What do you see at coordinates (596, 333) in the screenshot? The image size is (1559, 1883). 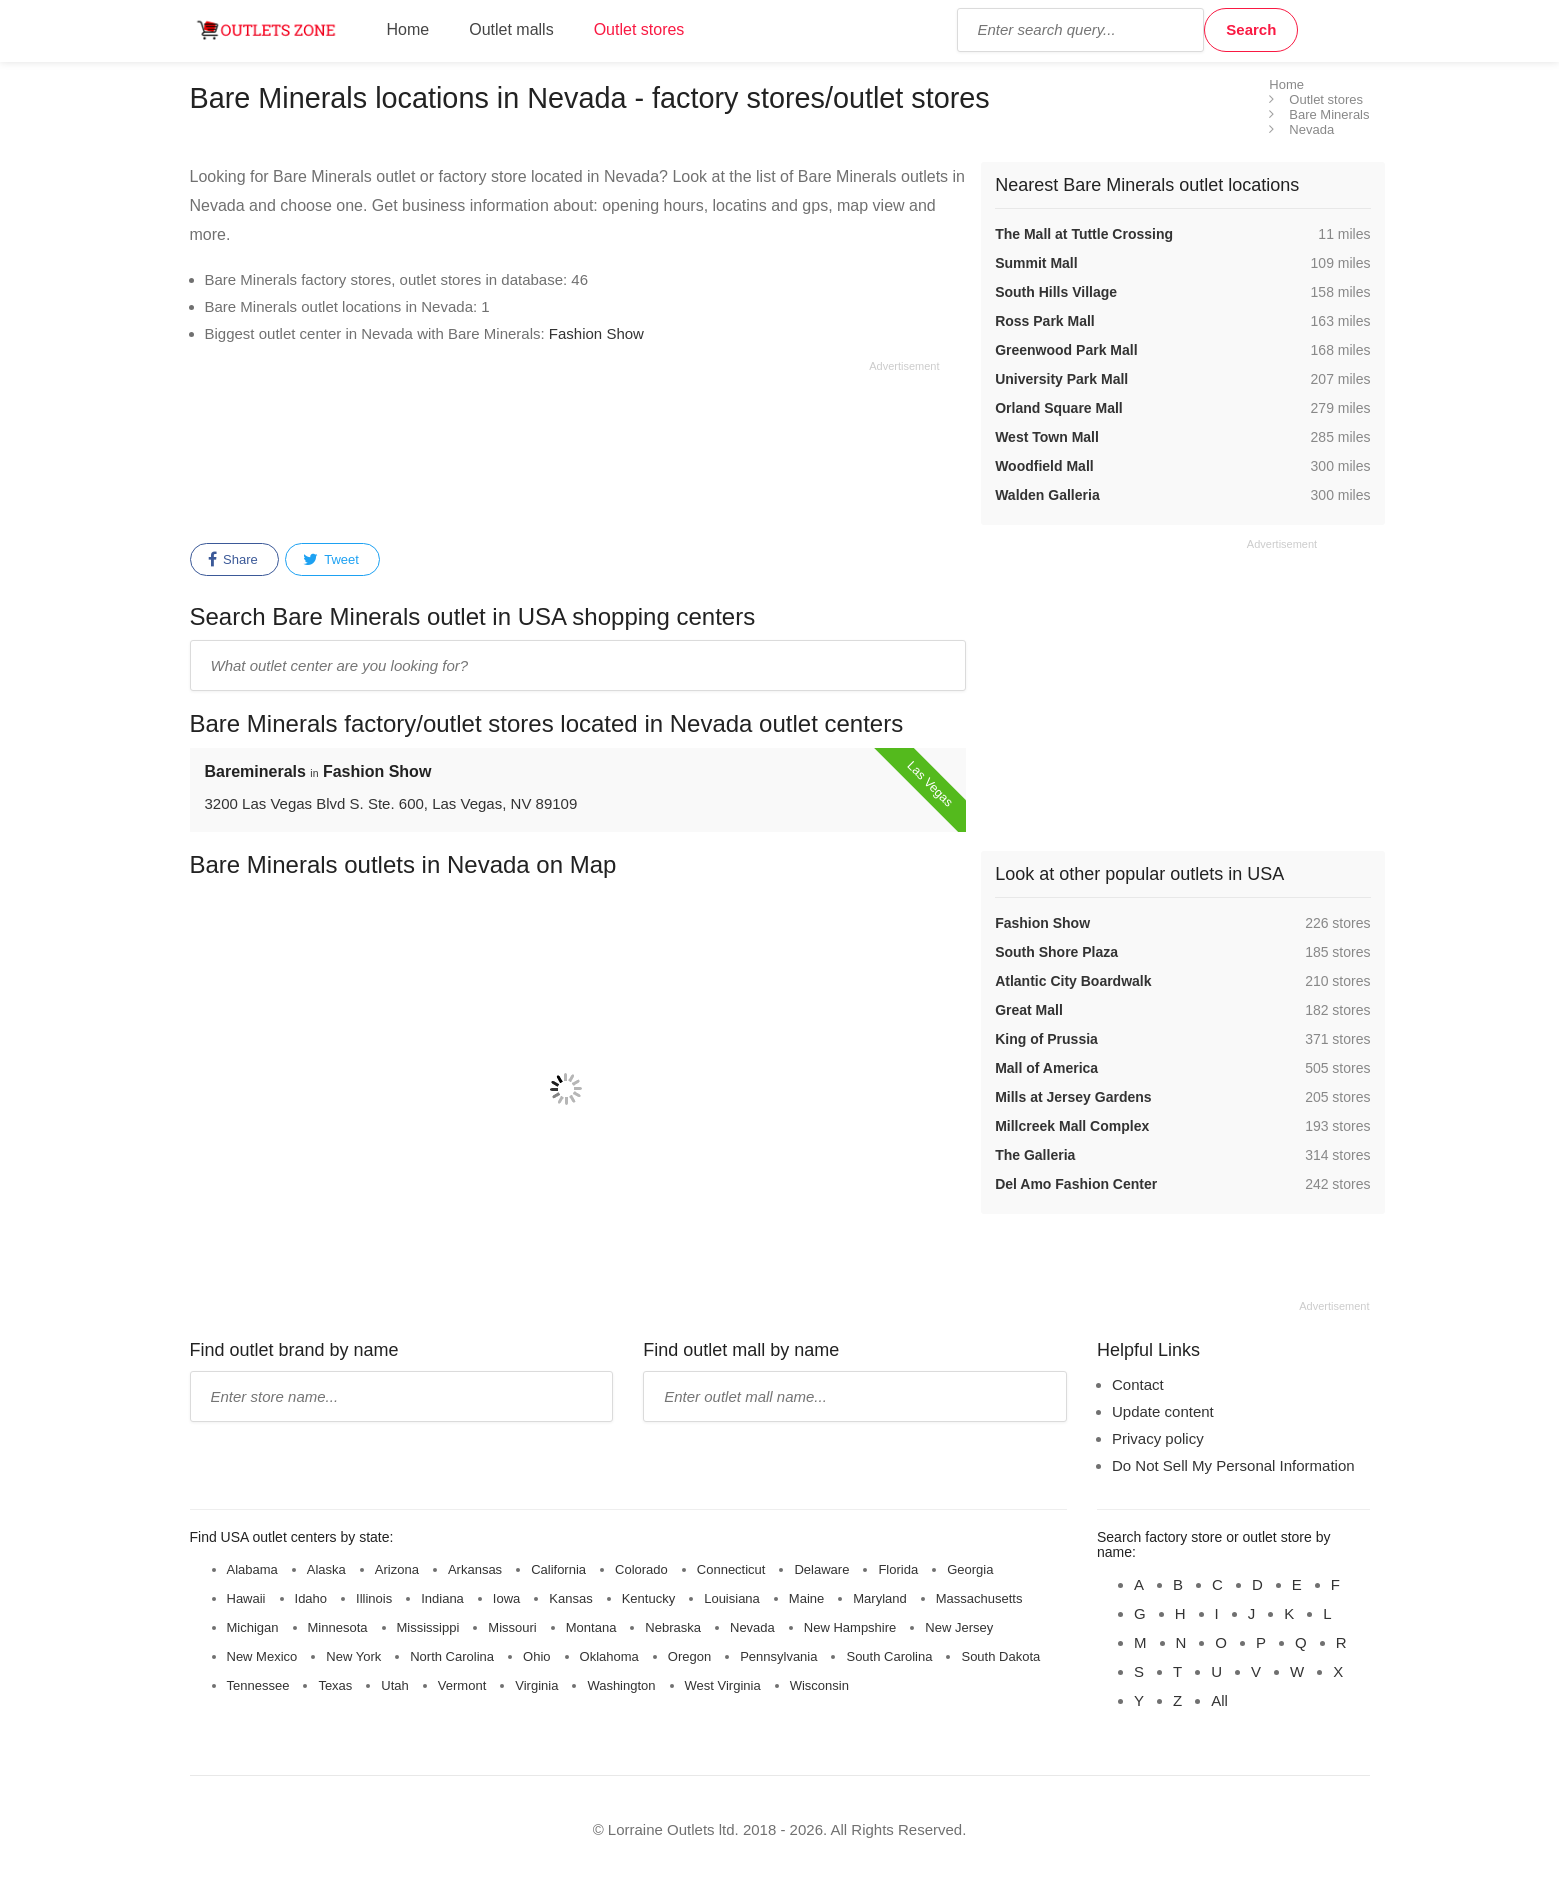 I see `Fashion Show` at bounding box center [596, 333].